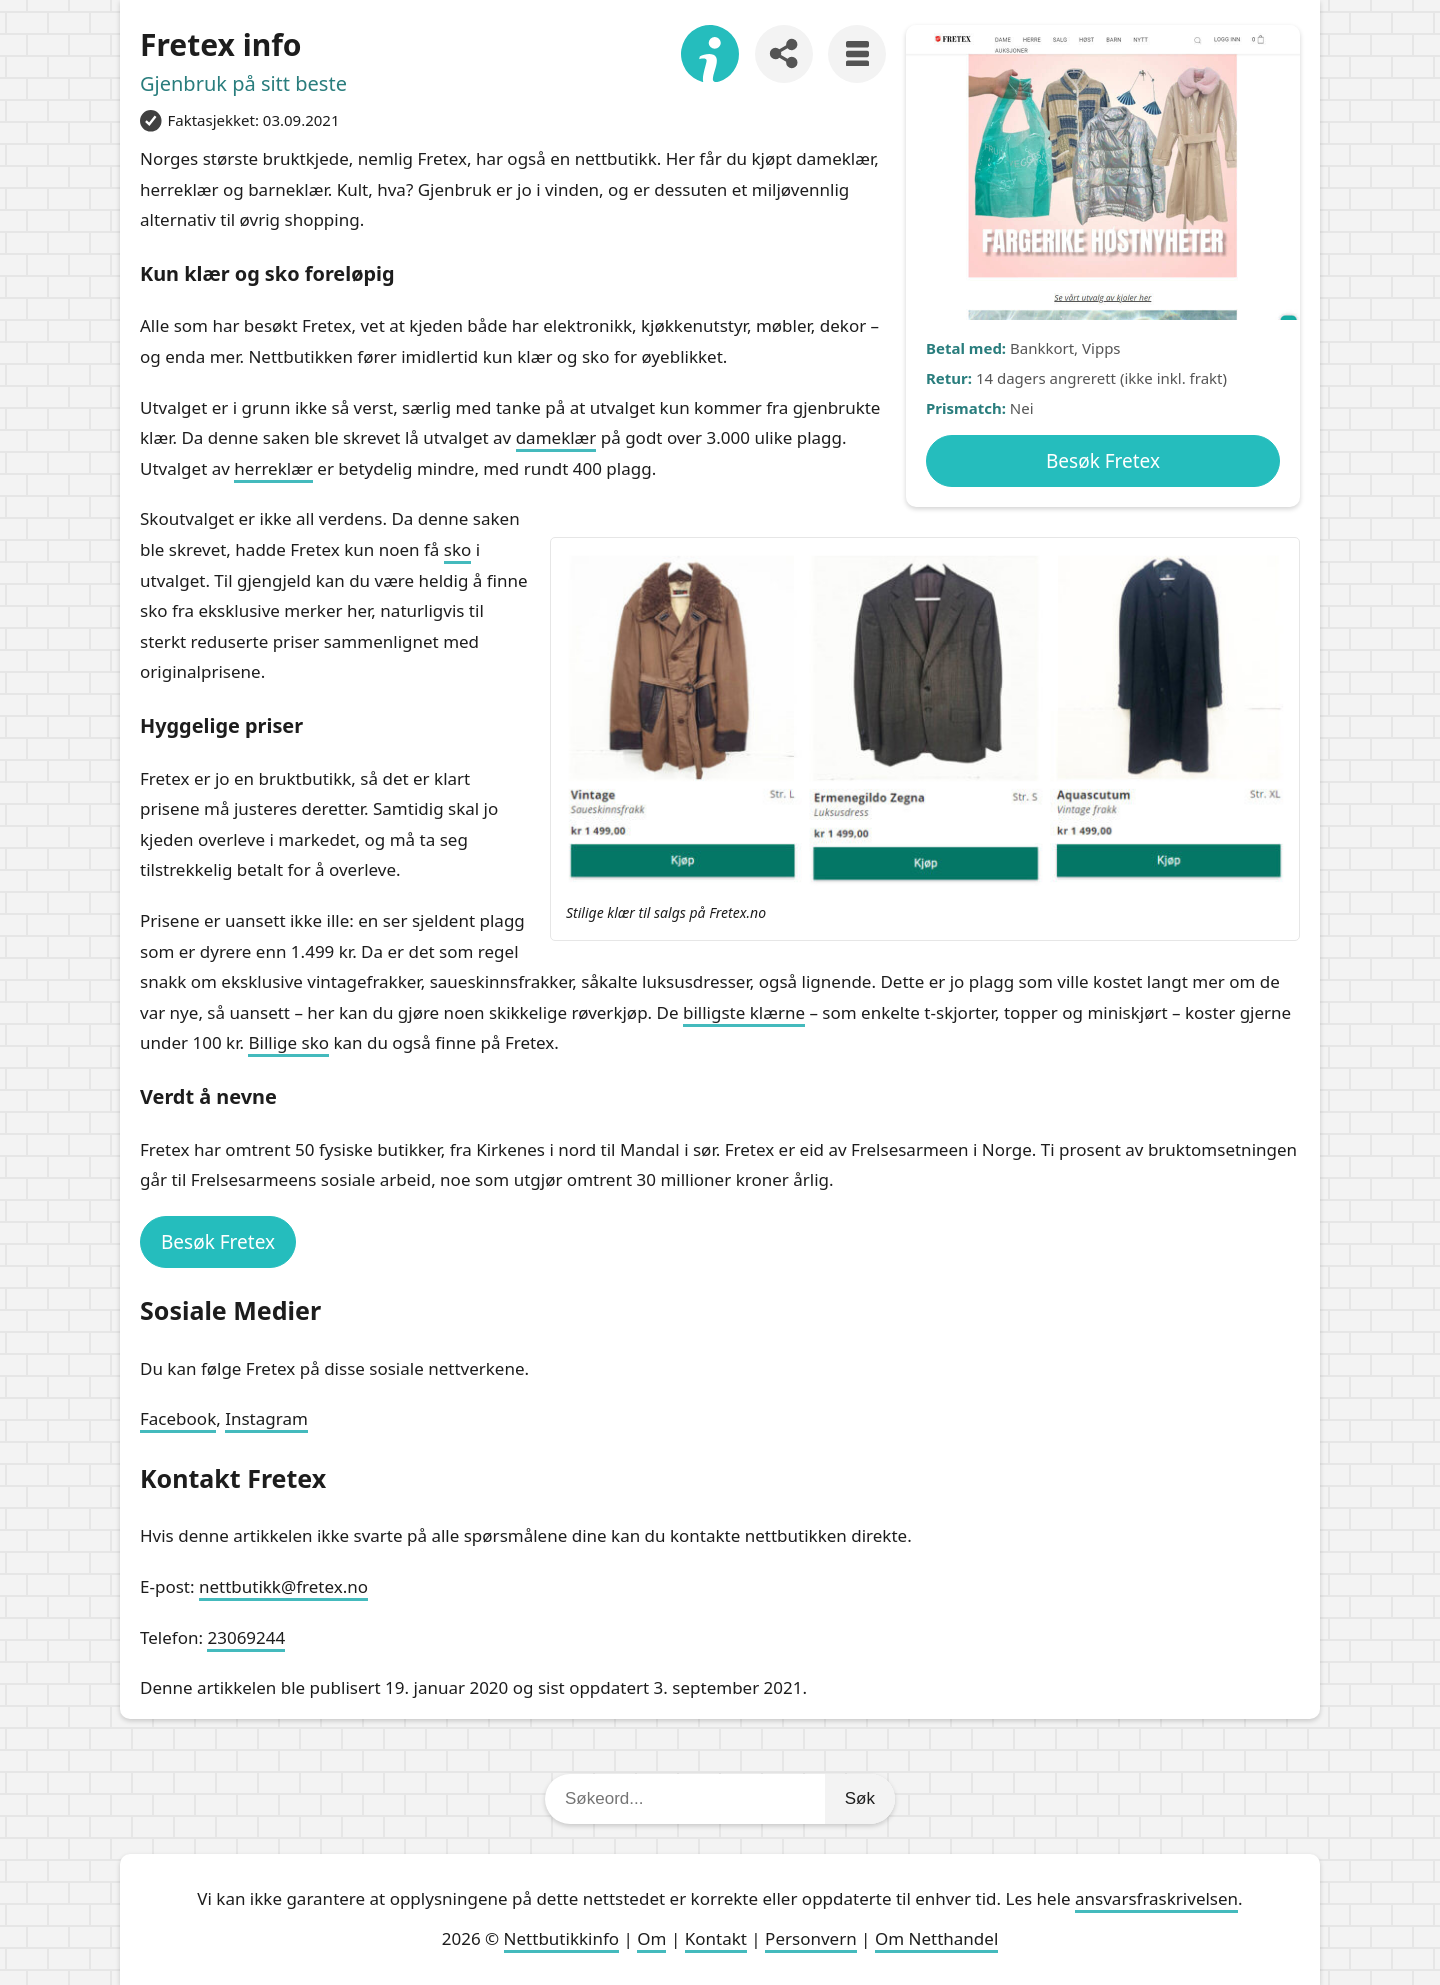 The image size is (1440, 1985). I want to click on Om Netthandel, so click(936, 1938).